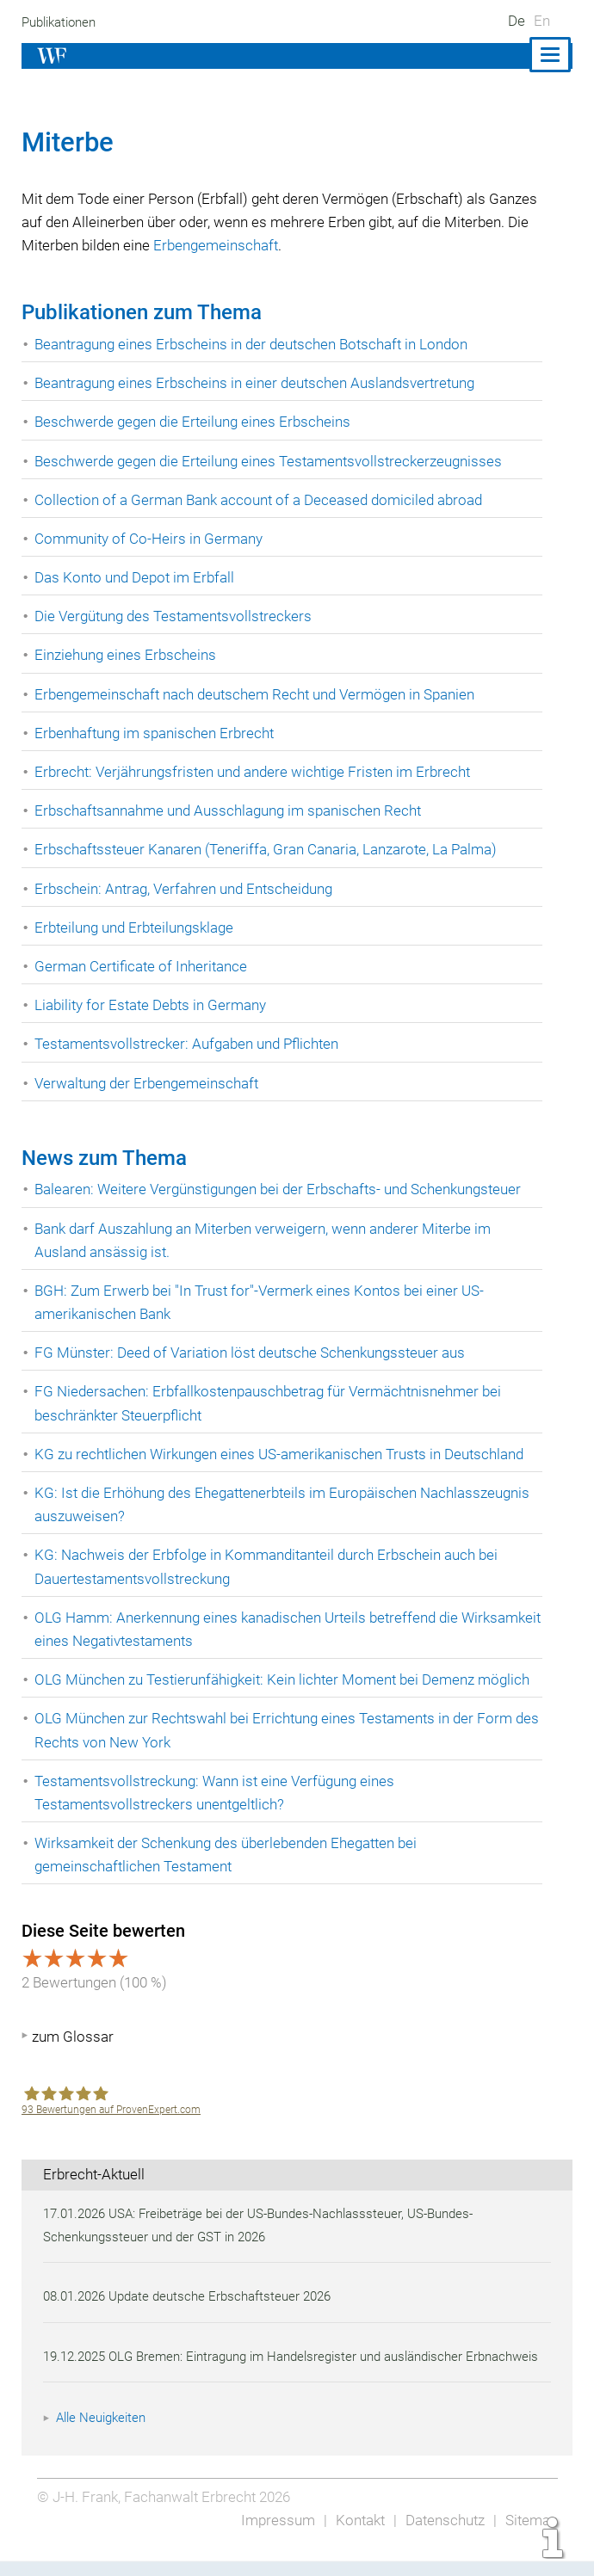 The height and width of the screenshot is (2576, 594). I want to click on Alle Neuigkeiten, so click(103, 2441).